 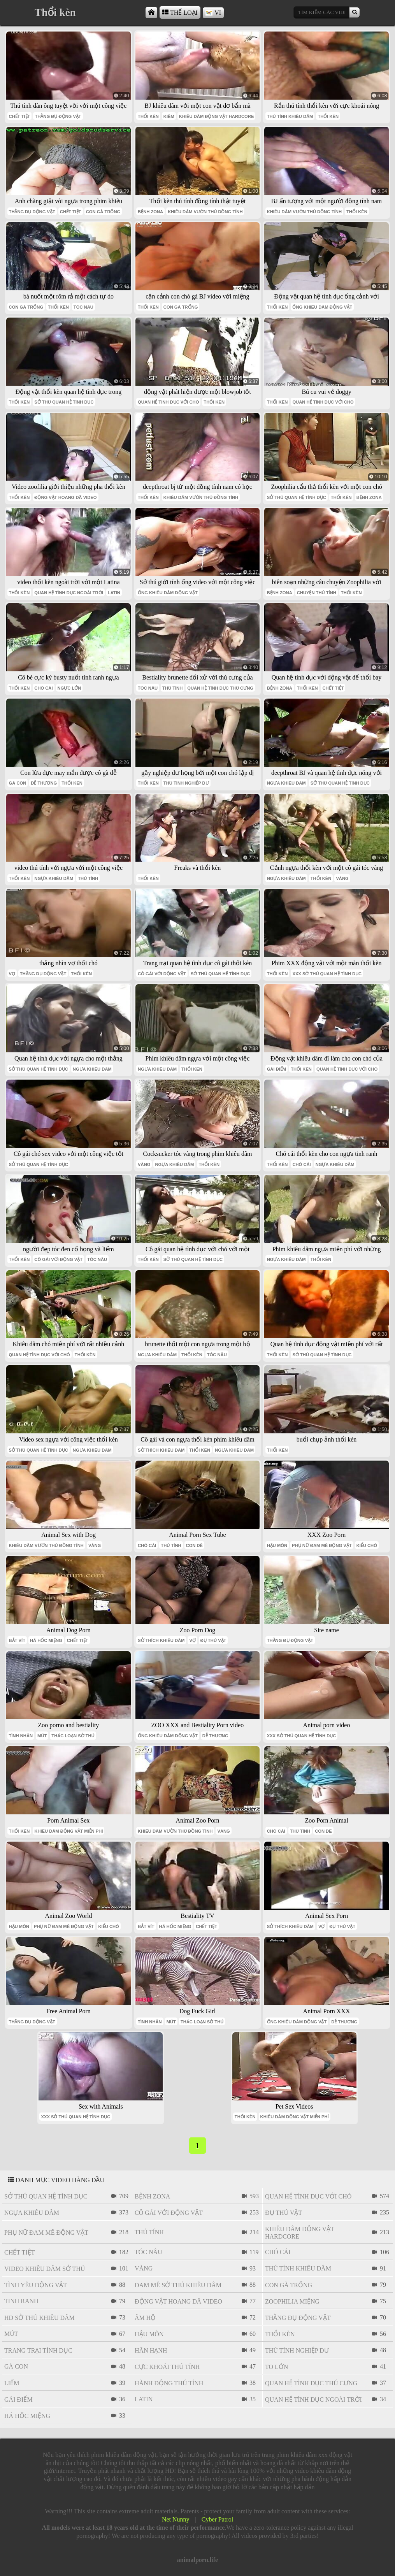 I want to click on ngực lớn, so click(x=69, y=688).